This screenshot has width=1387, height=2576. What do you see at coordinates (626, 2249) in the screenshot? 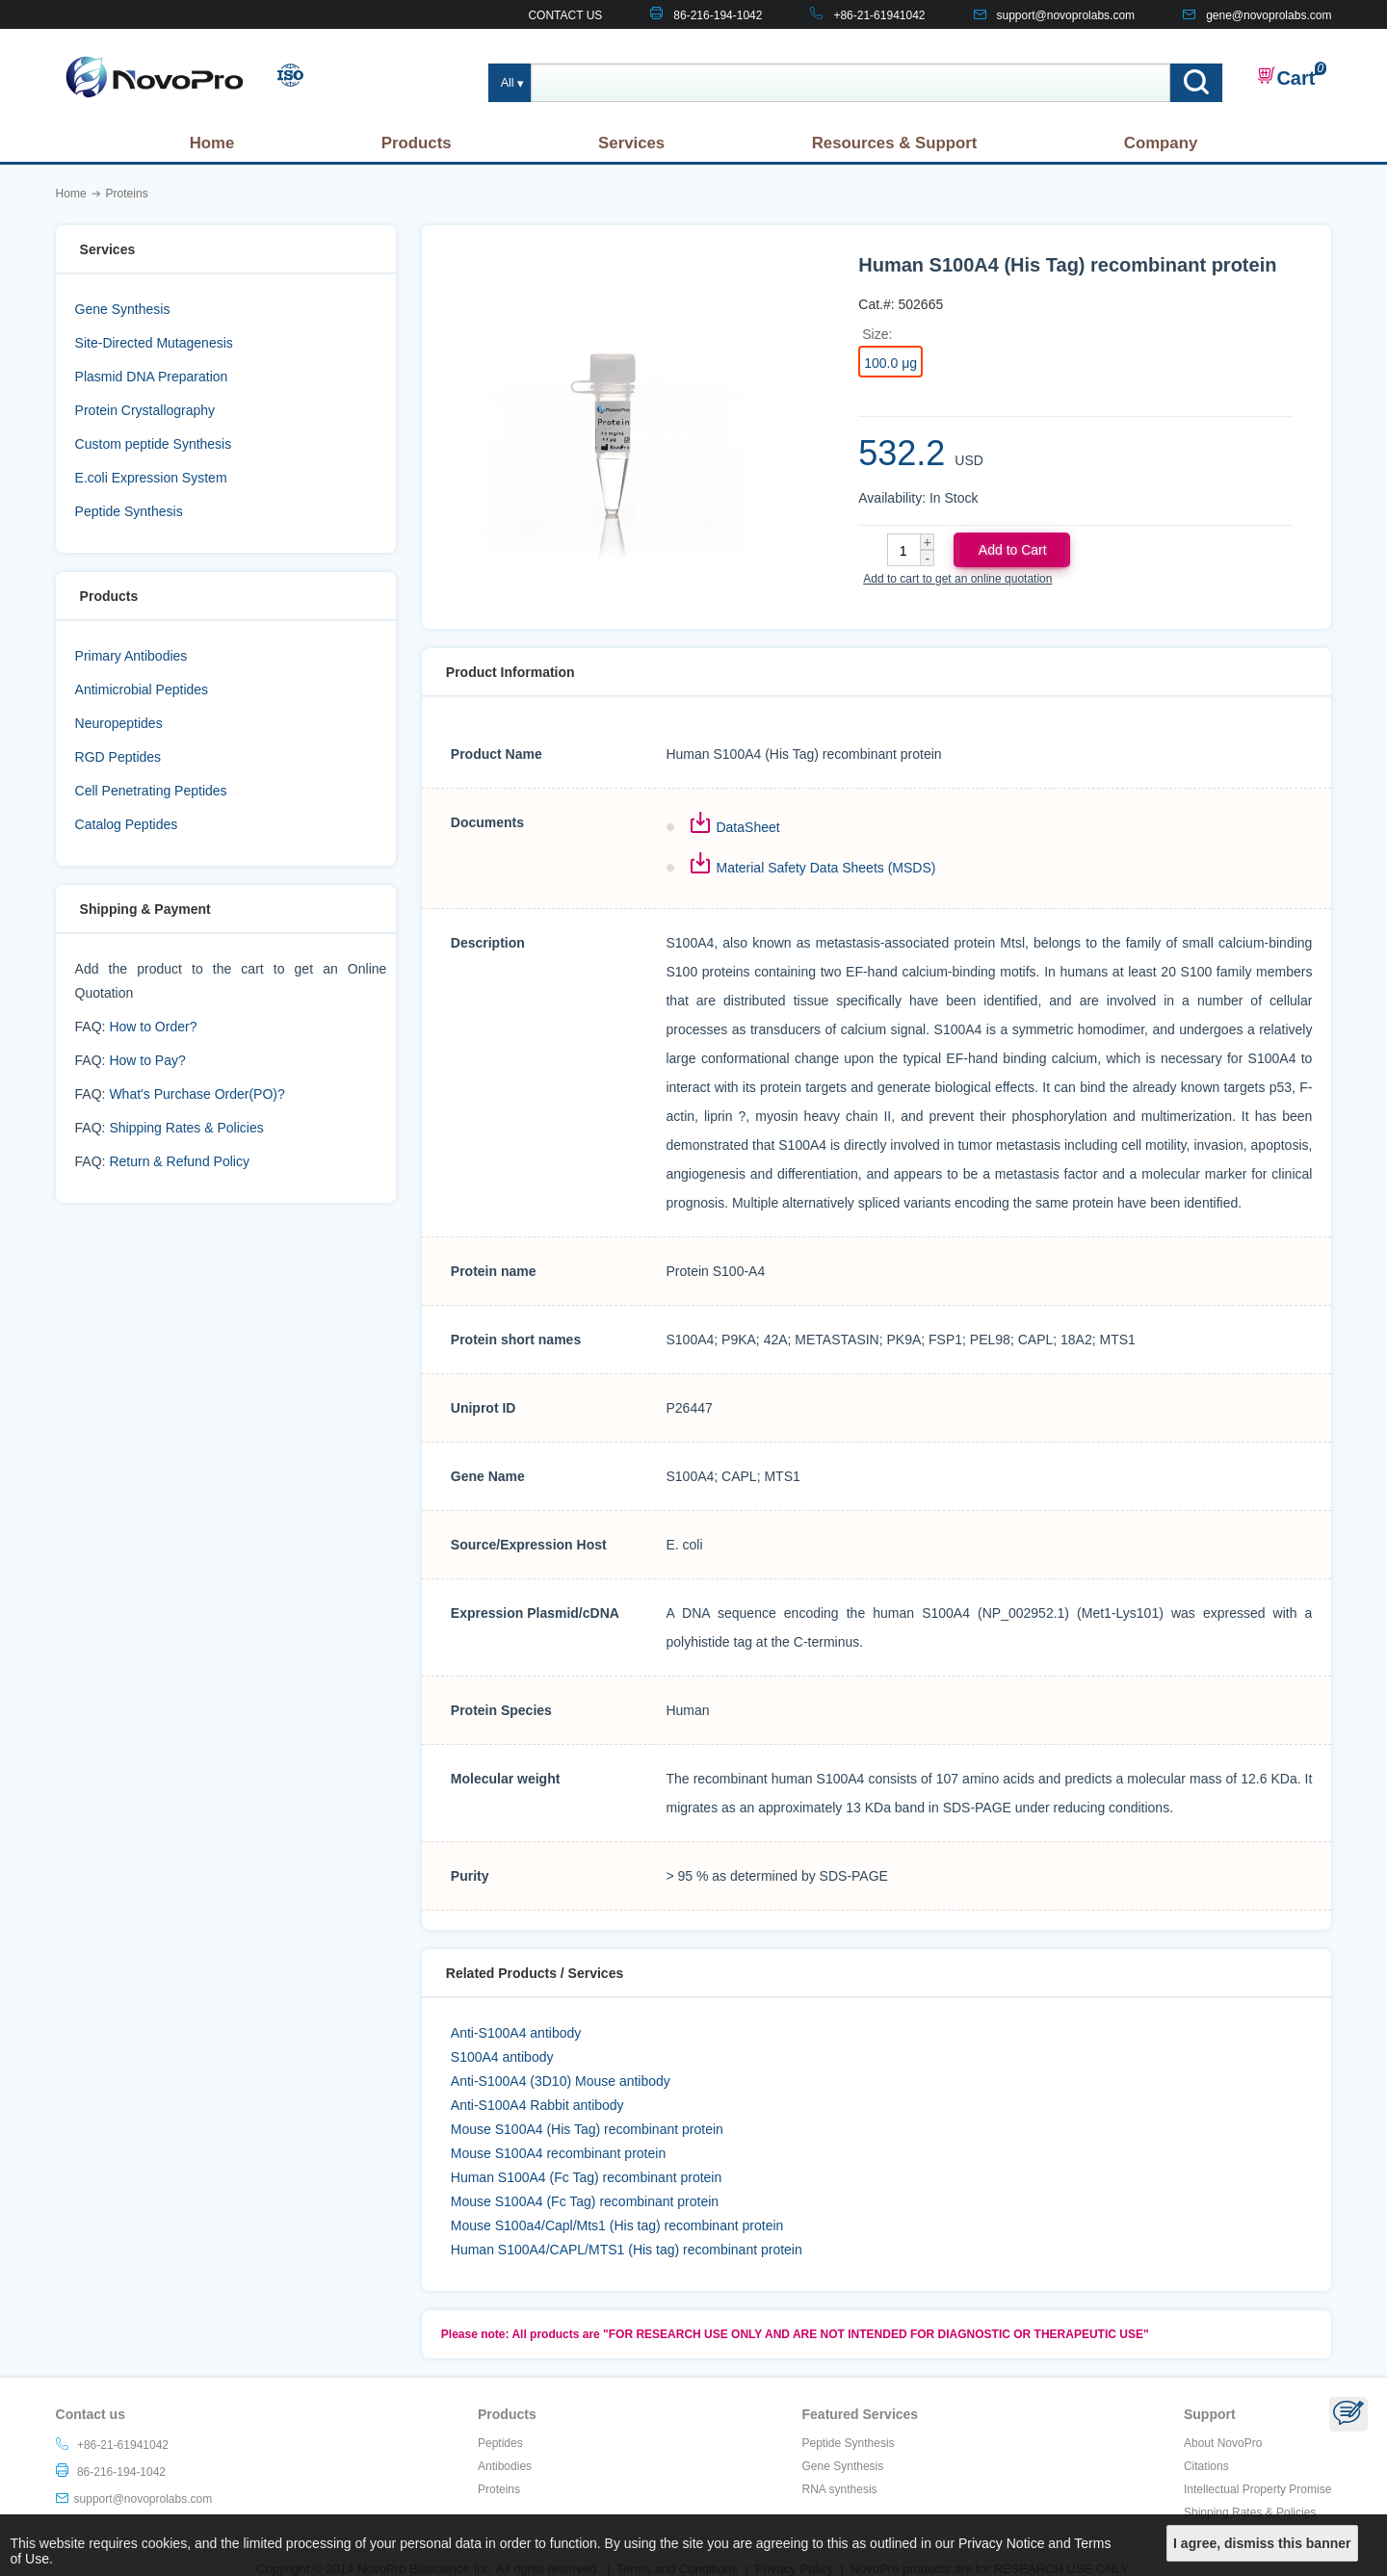
I see `Human S100A4/CAPL/MTS1 (His tag) recombinant protein` at bounding box center [626, 2249].